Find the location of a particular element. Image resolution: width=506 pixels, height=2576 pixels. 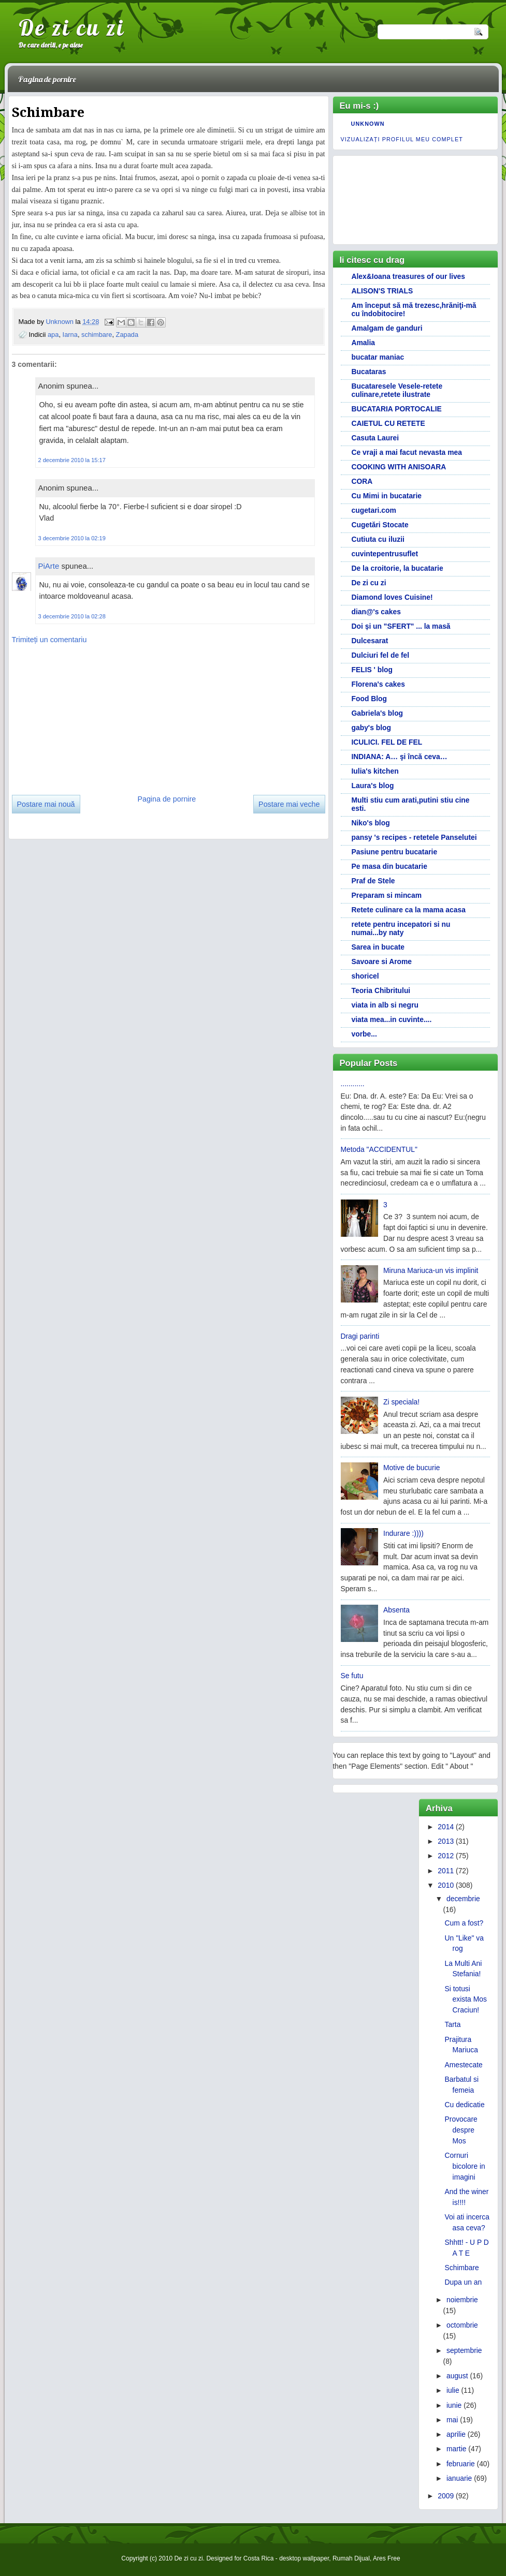

3 decembrie 2010 la 02:28 is located at coordinates (72, 616).